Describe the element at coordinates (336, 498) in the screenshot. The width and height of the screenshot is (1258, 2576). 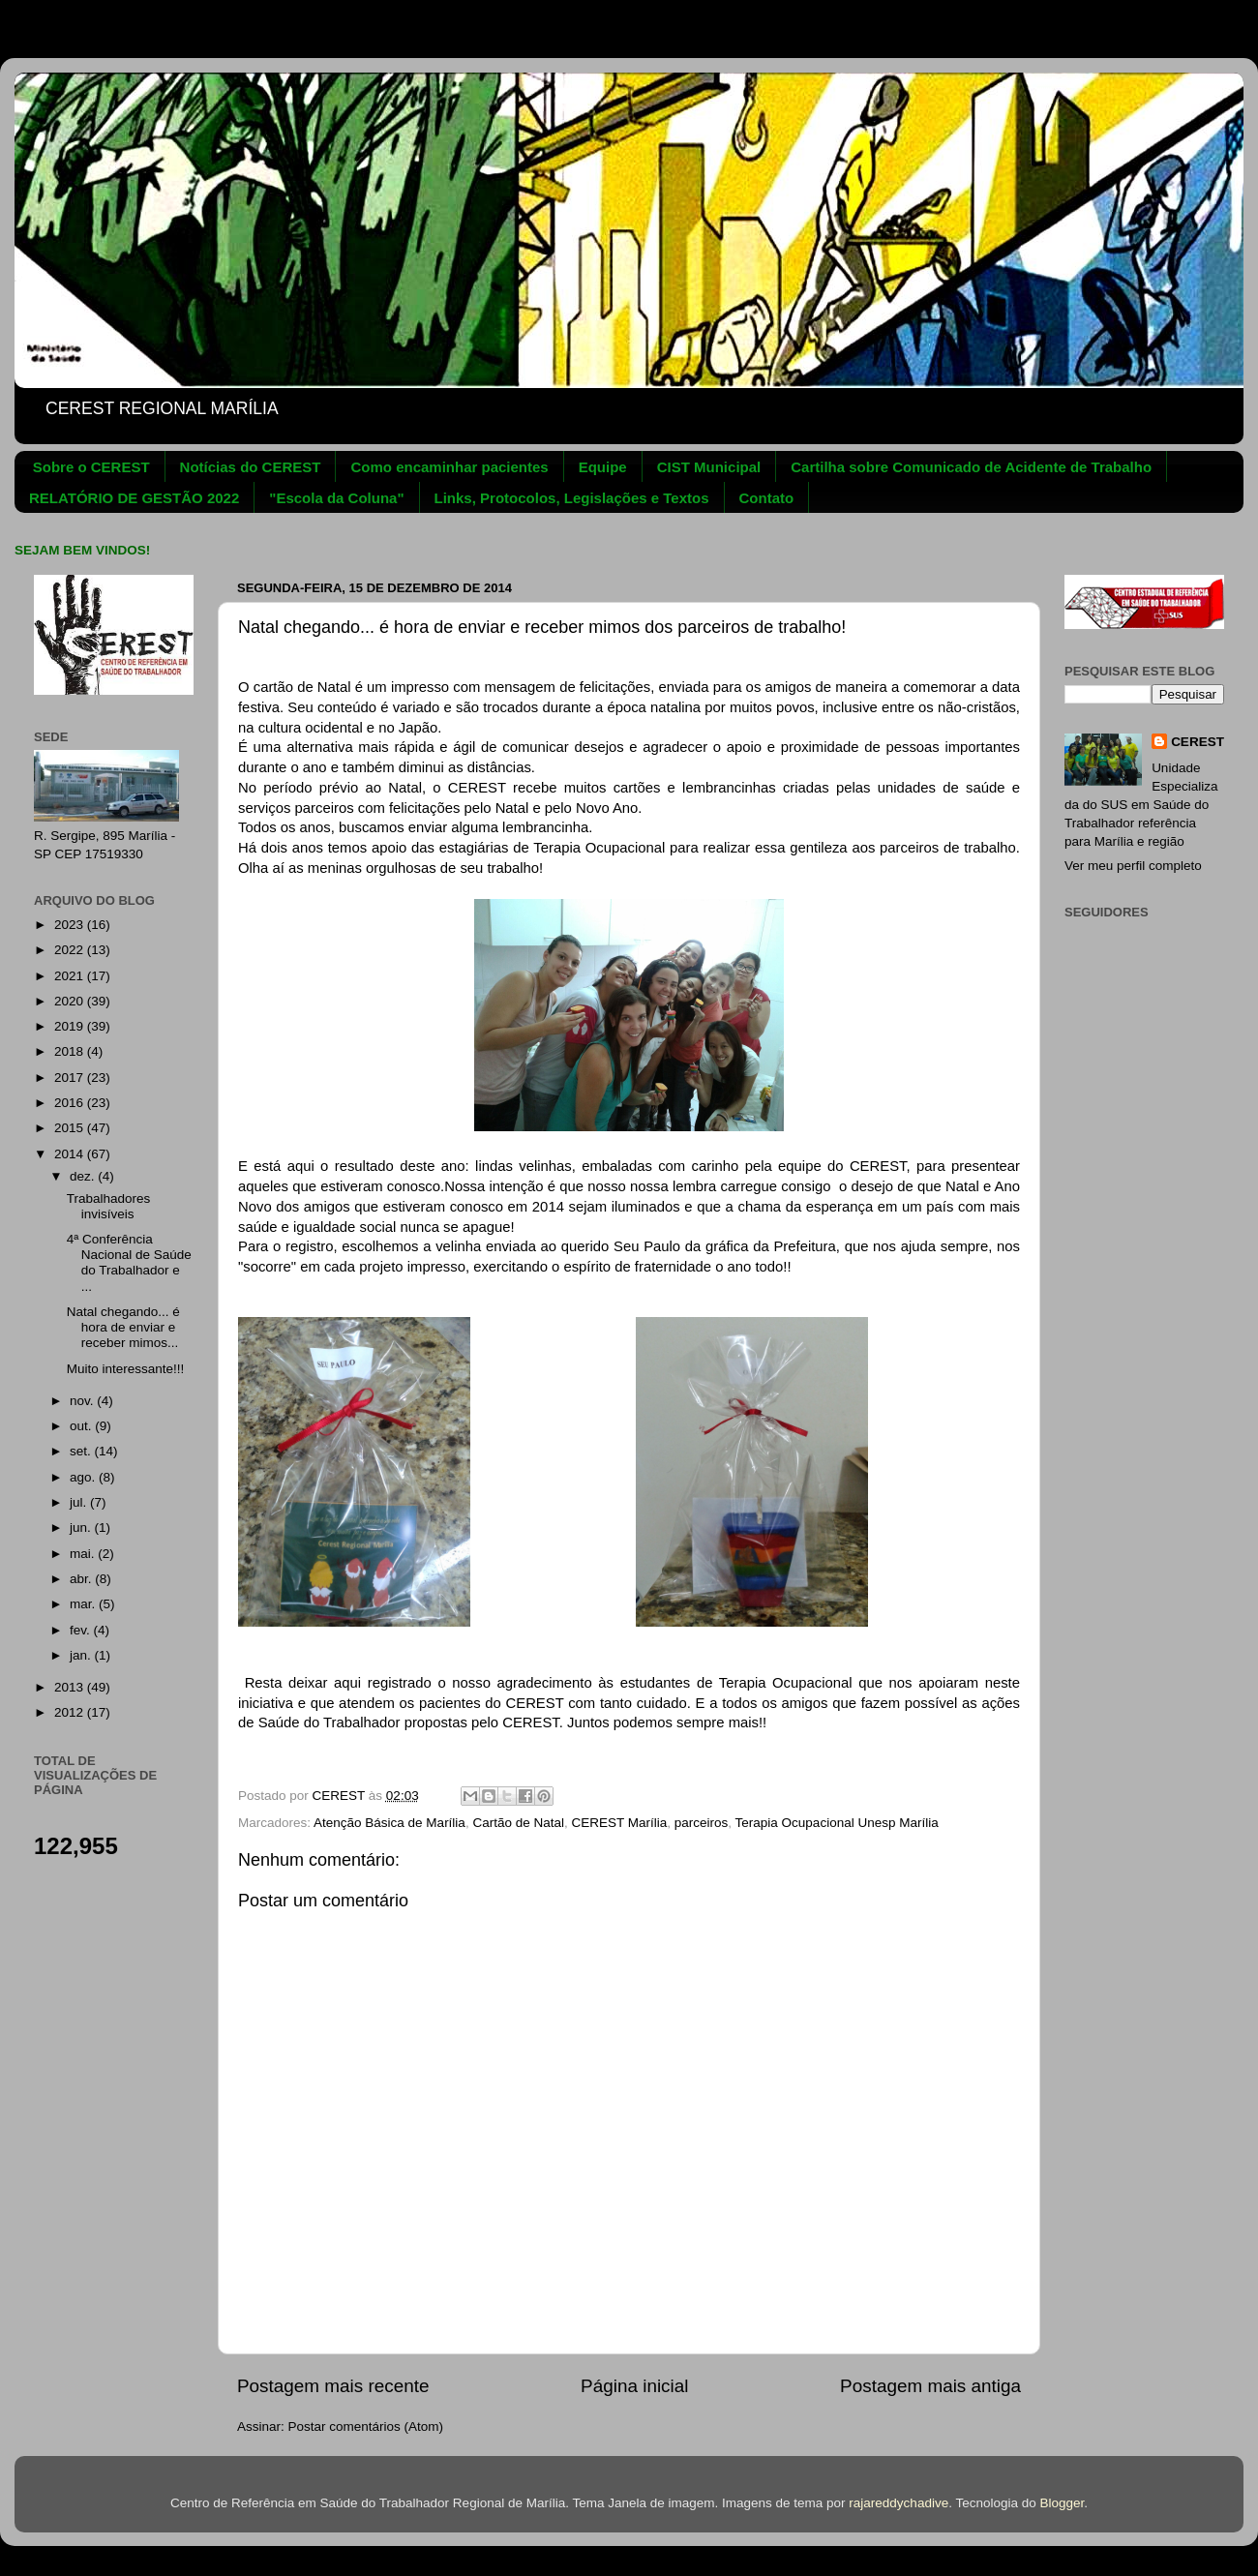
I see `"Escola da Coluna"` at that location.